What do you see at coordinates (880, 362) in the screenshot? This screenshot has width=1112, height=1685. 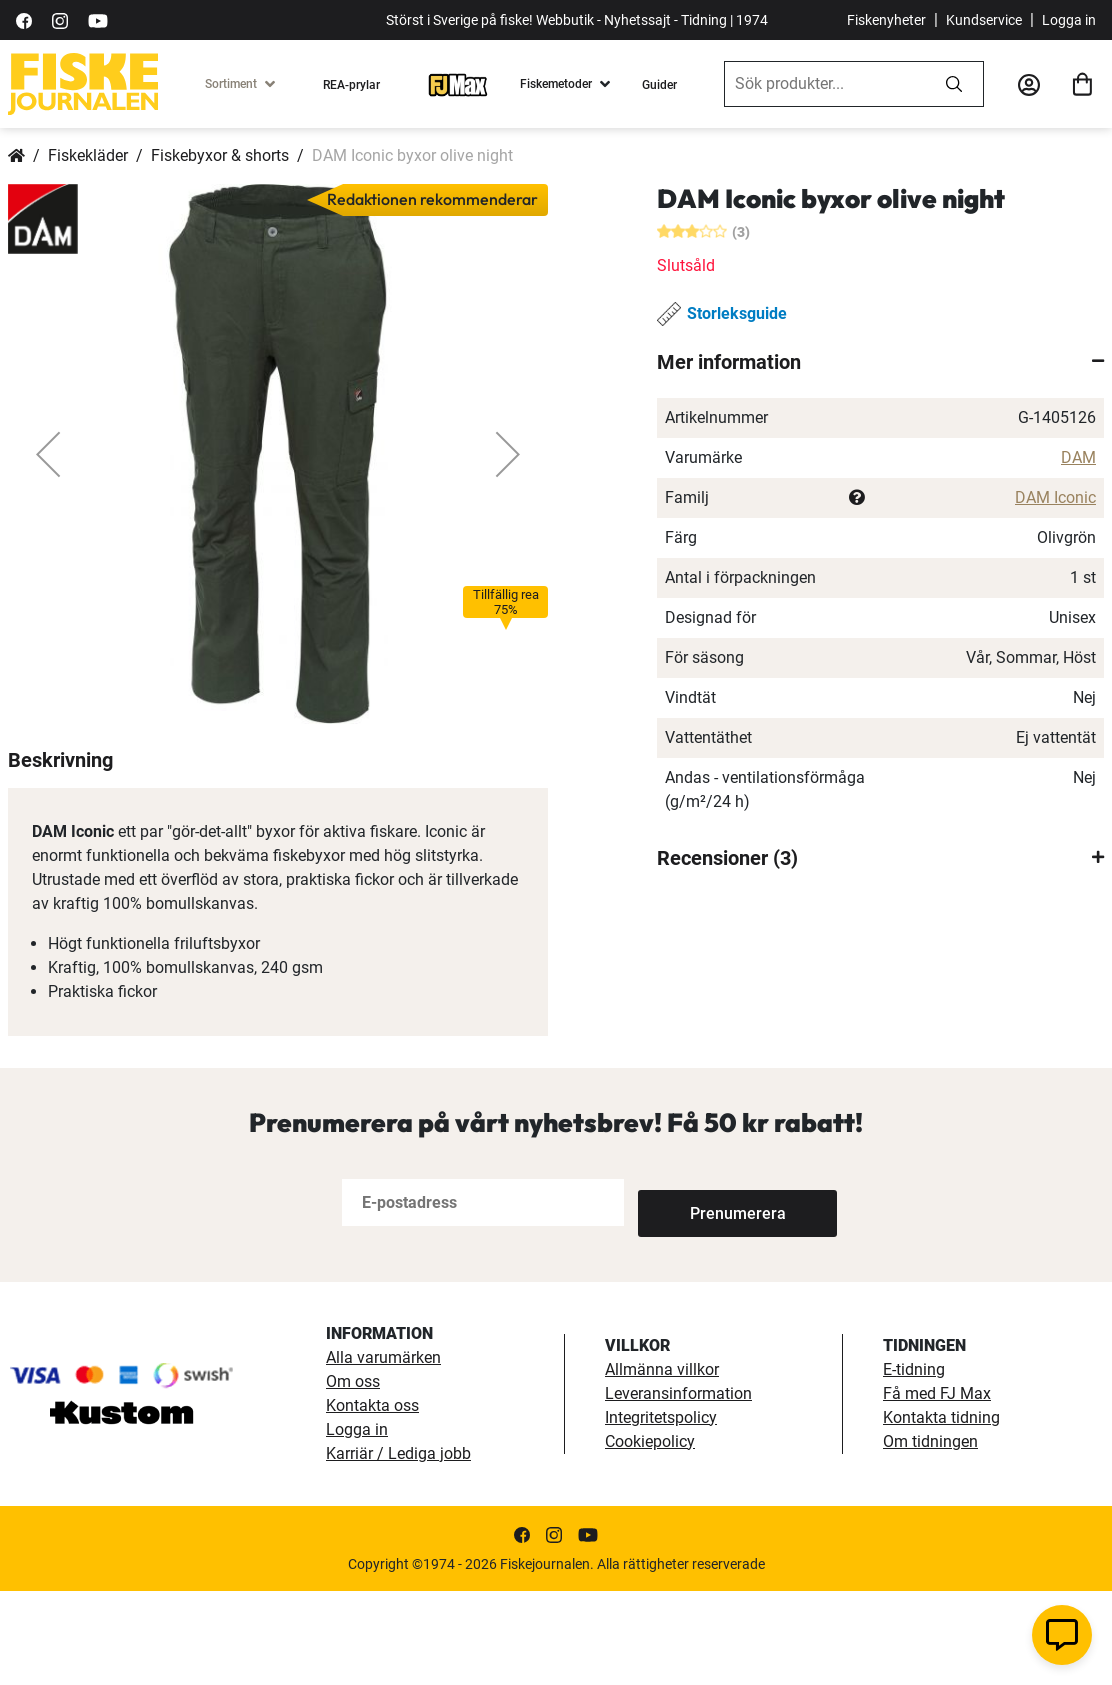 I see `[tab]` at bounding box center [880, 362].